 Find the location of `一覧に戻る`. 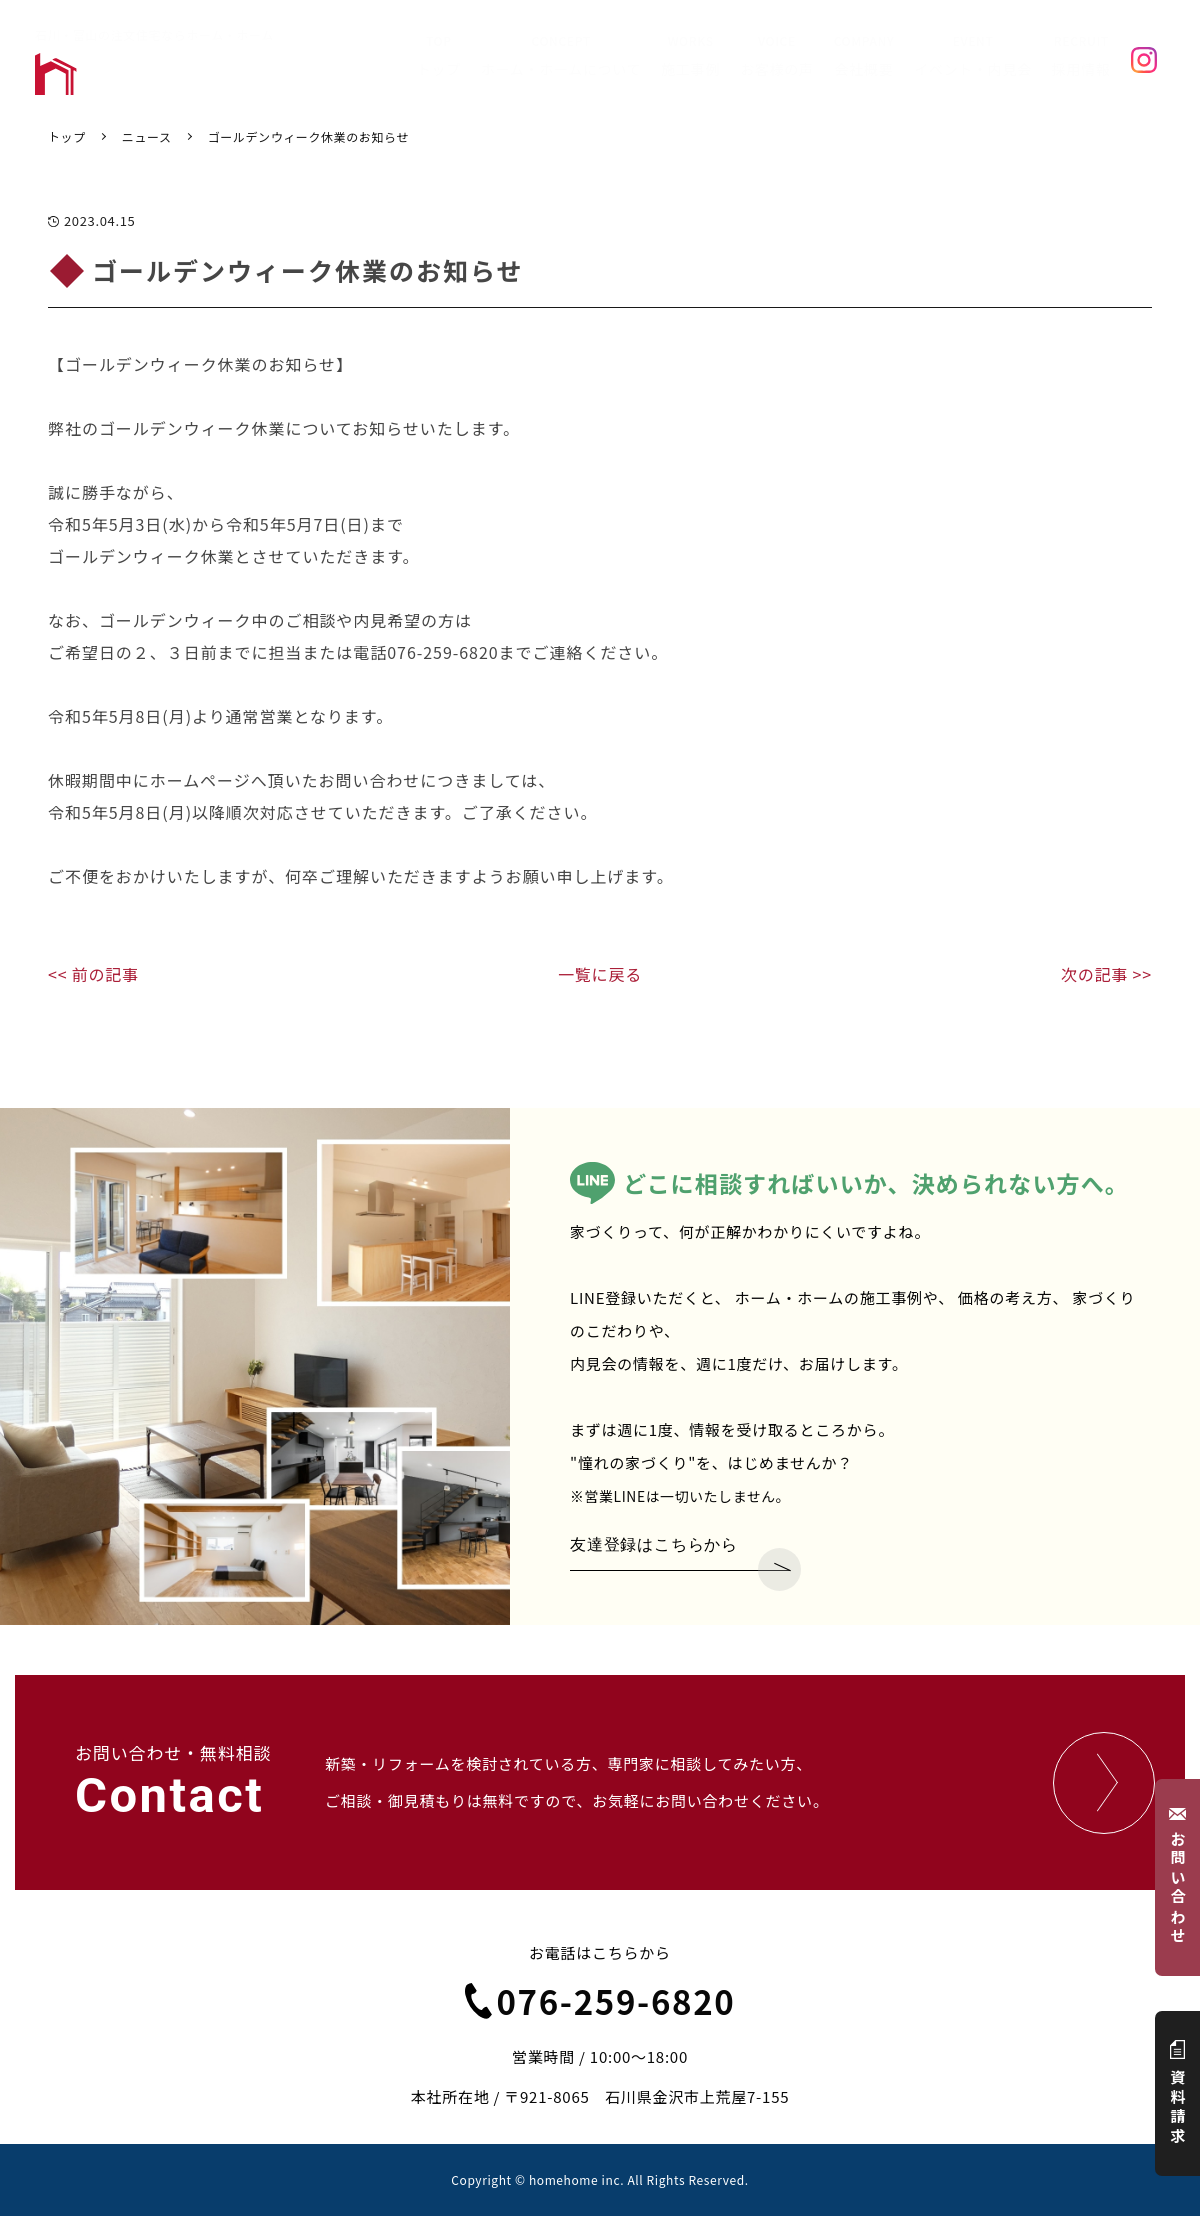

一覧に戻る is located at coordinates (600, 974).